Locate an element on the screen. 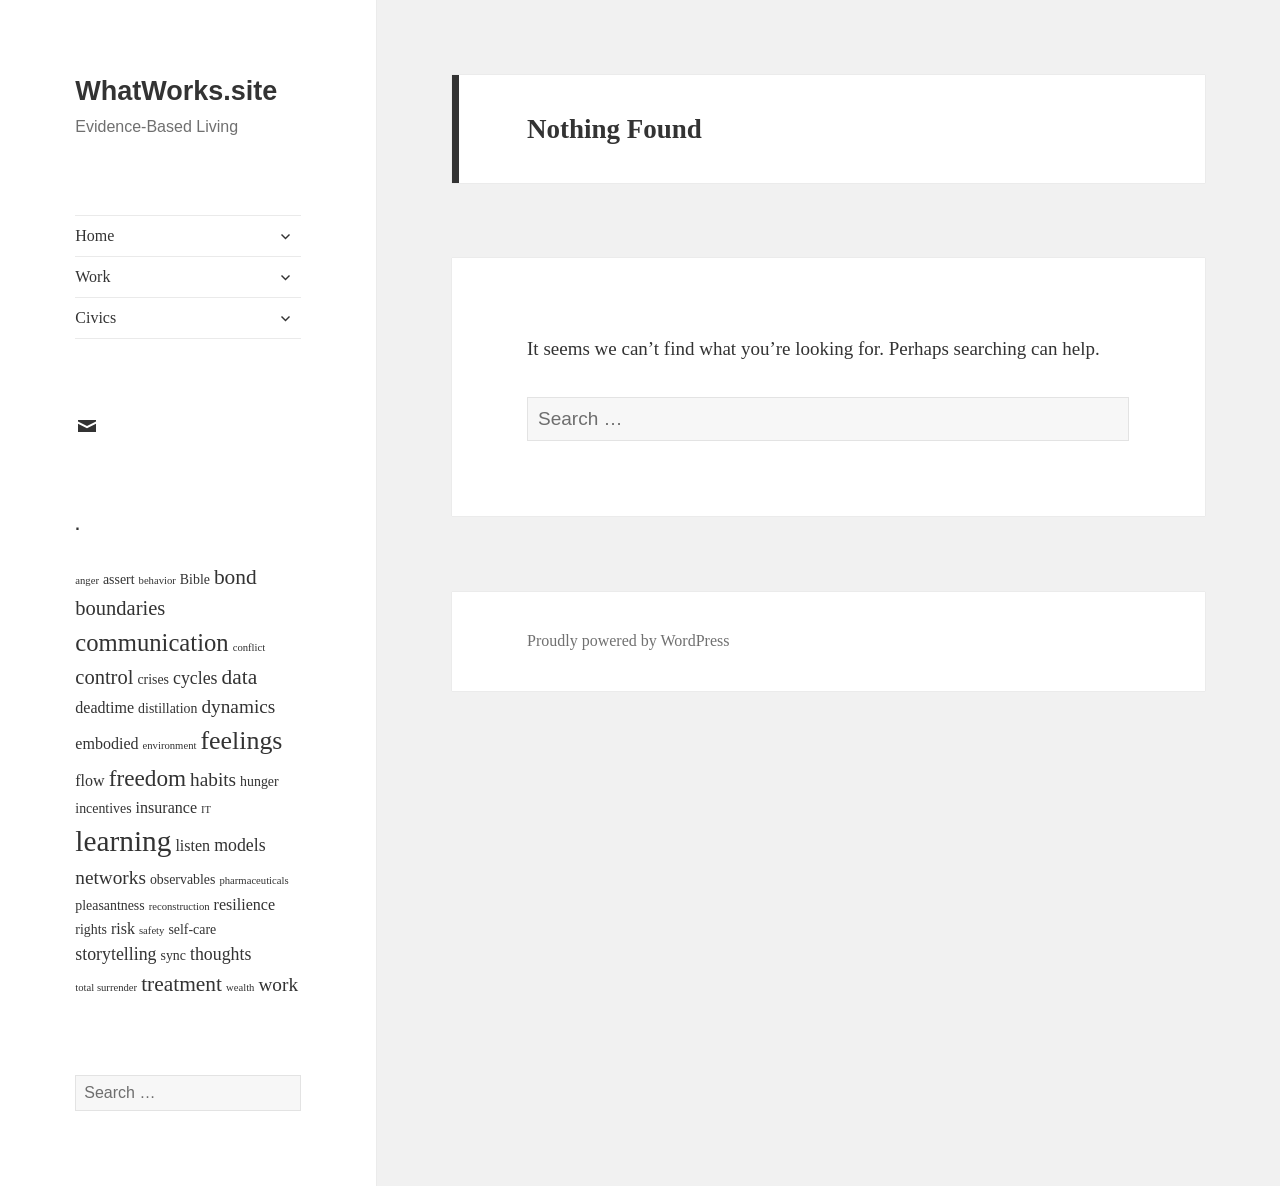 Image resolution: width=1280 pixels, height=1186 pixels. incentives [incentives (2 items)] is located at coordinates (103, 808).